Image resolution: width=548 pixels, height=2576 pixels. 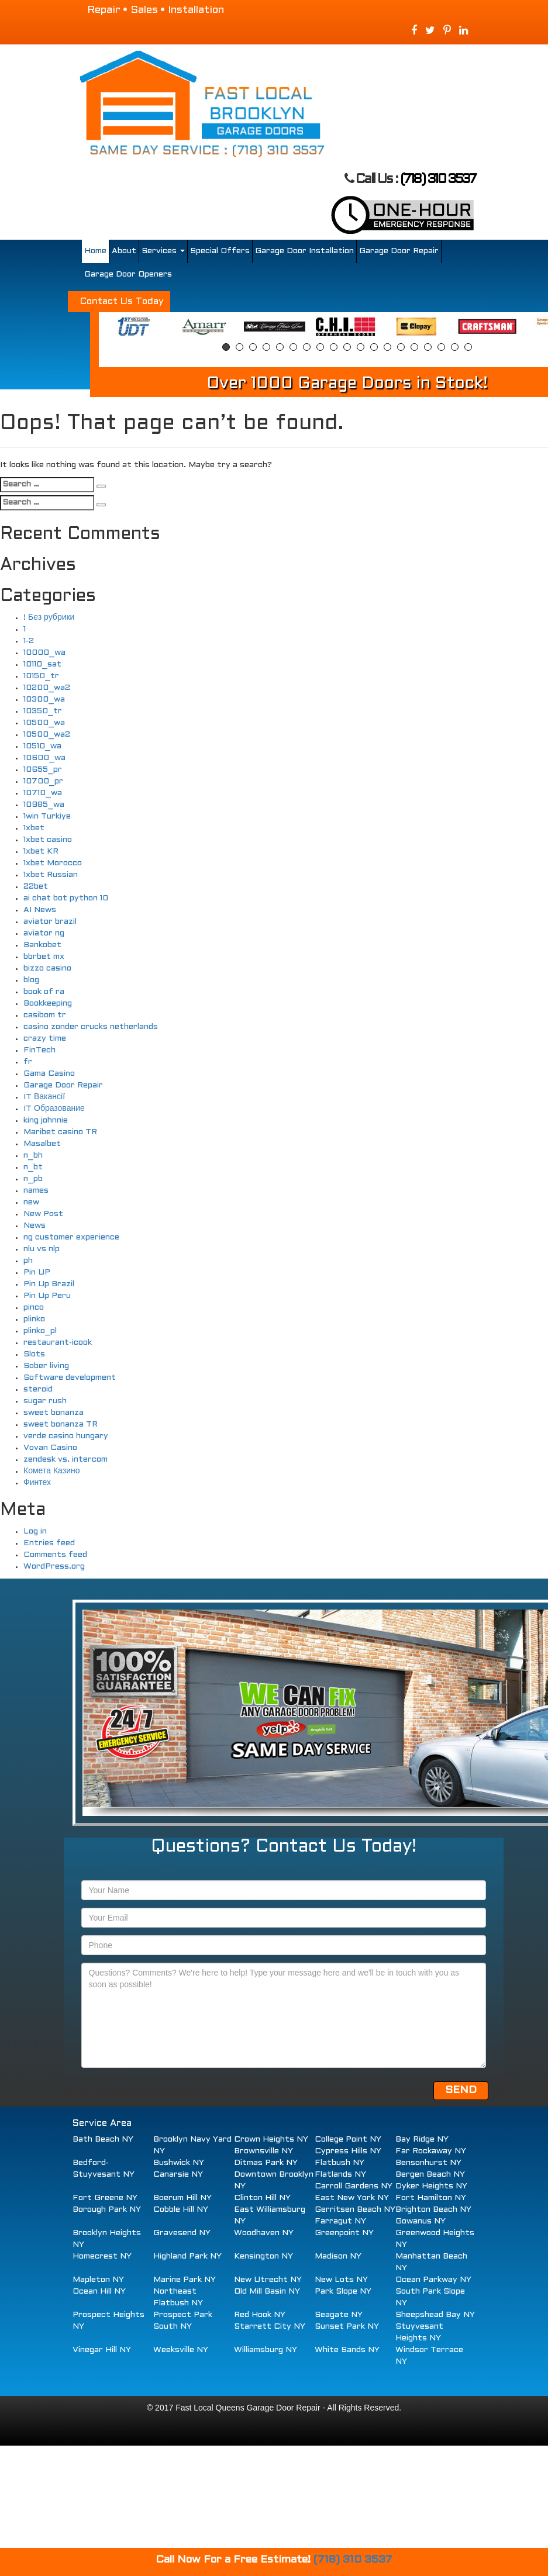 I want to click on 14 [button], so click(x=401, y=347).